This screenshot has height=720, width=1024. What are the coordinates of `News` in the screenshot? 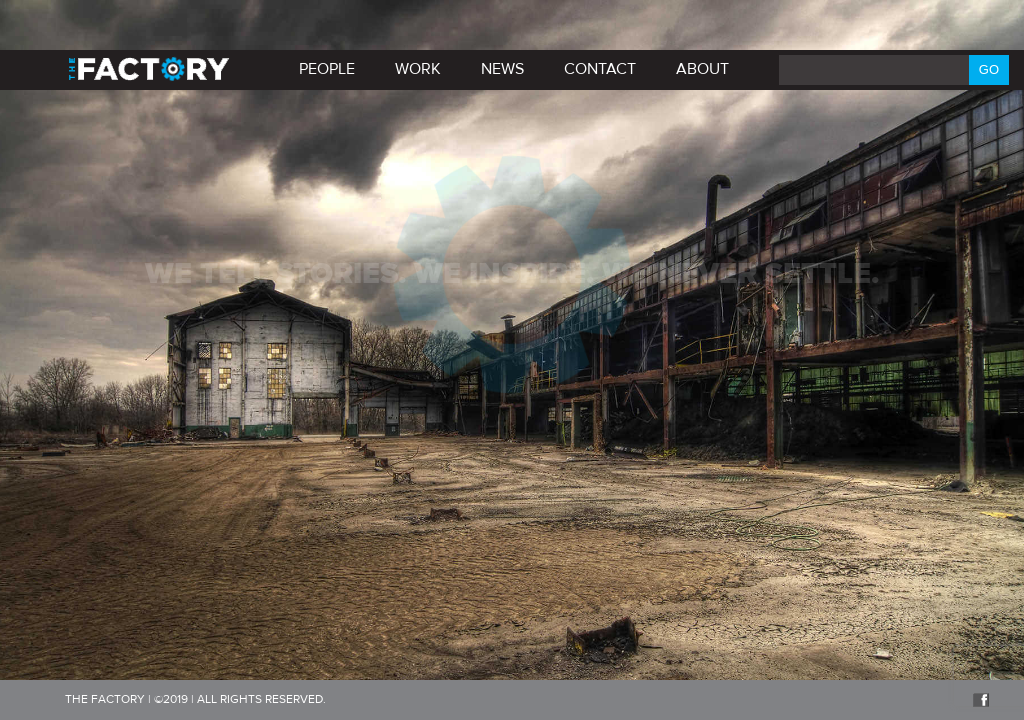 It's located at (502, 69).